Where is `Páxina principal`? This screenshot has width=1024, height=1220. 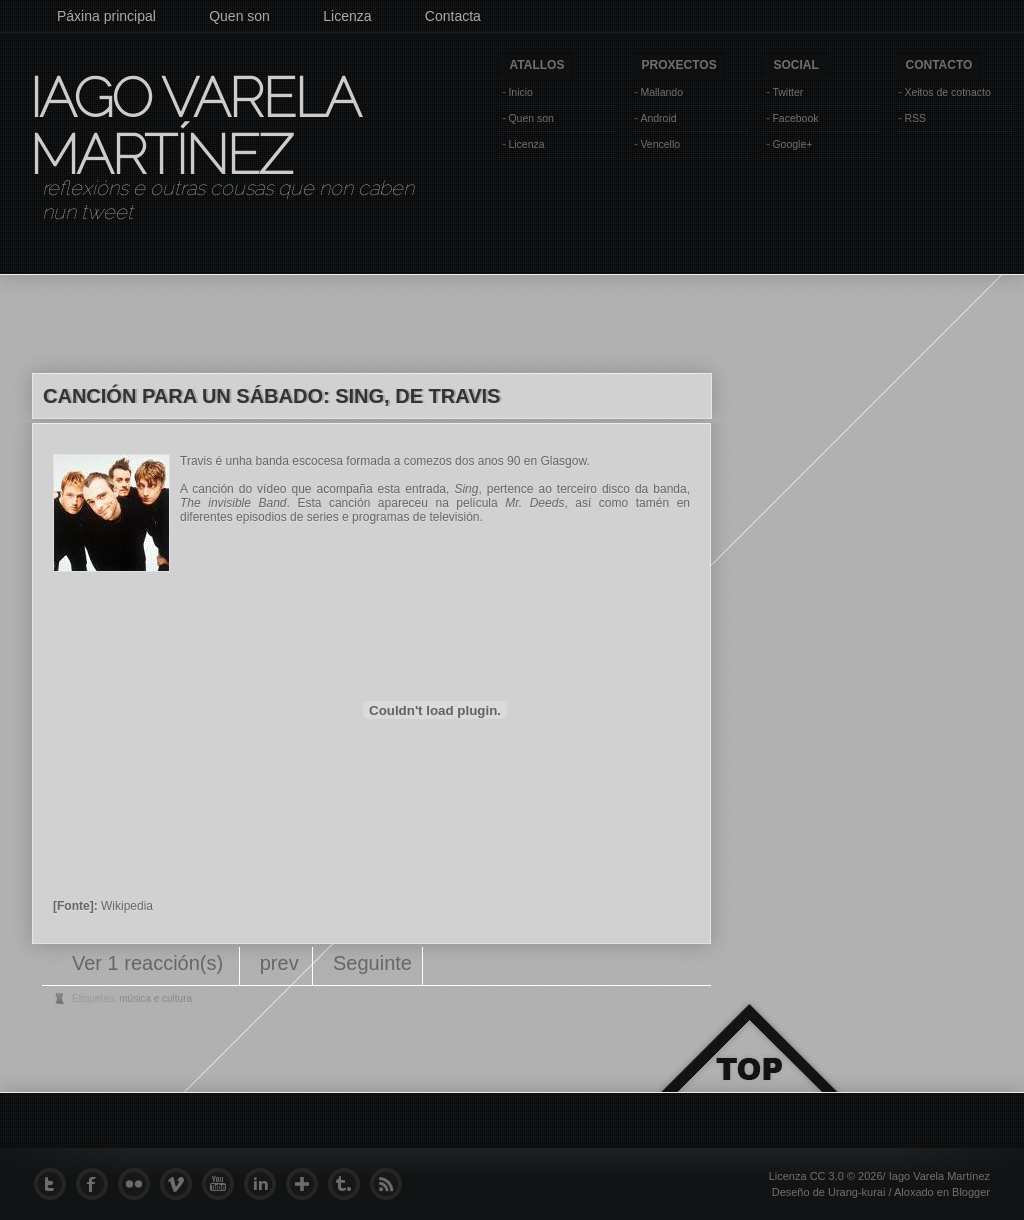 Páxina principal is located at coordinates (106, 16).